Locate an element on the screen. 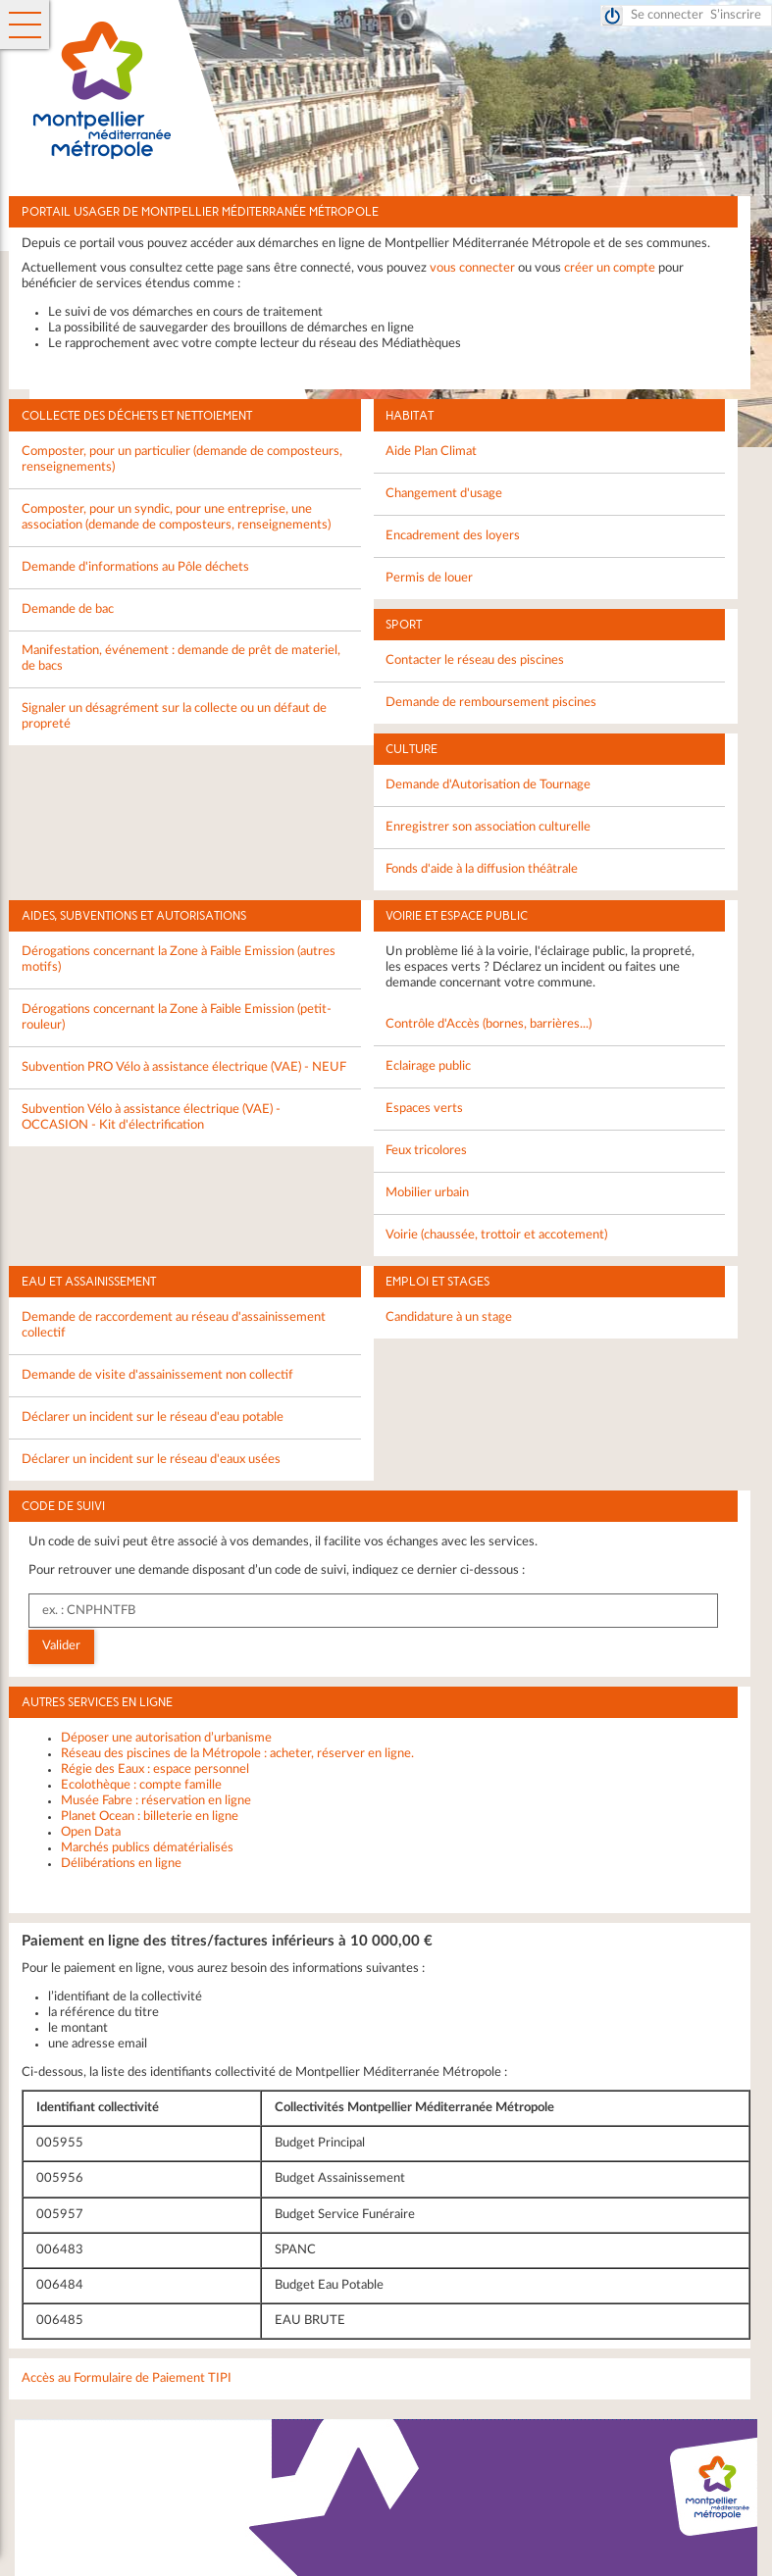  Accès au Formulaire de Paiement TIPI is located at coordinates (127, 2378).